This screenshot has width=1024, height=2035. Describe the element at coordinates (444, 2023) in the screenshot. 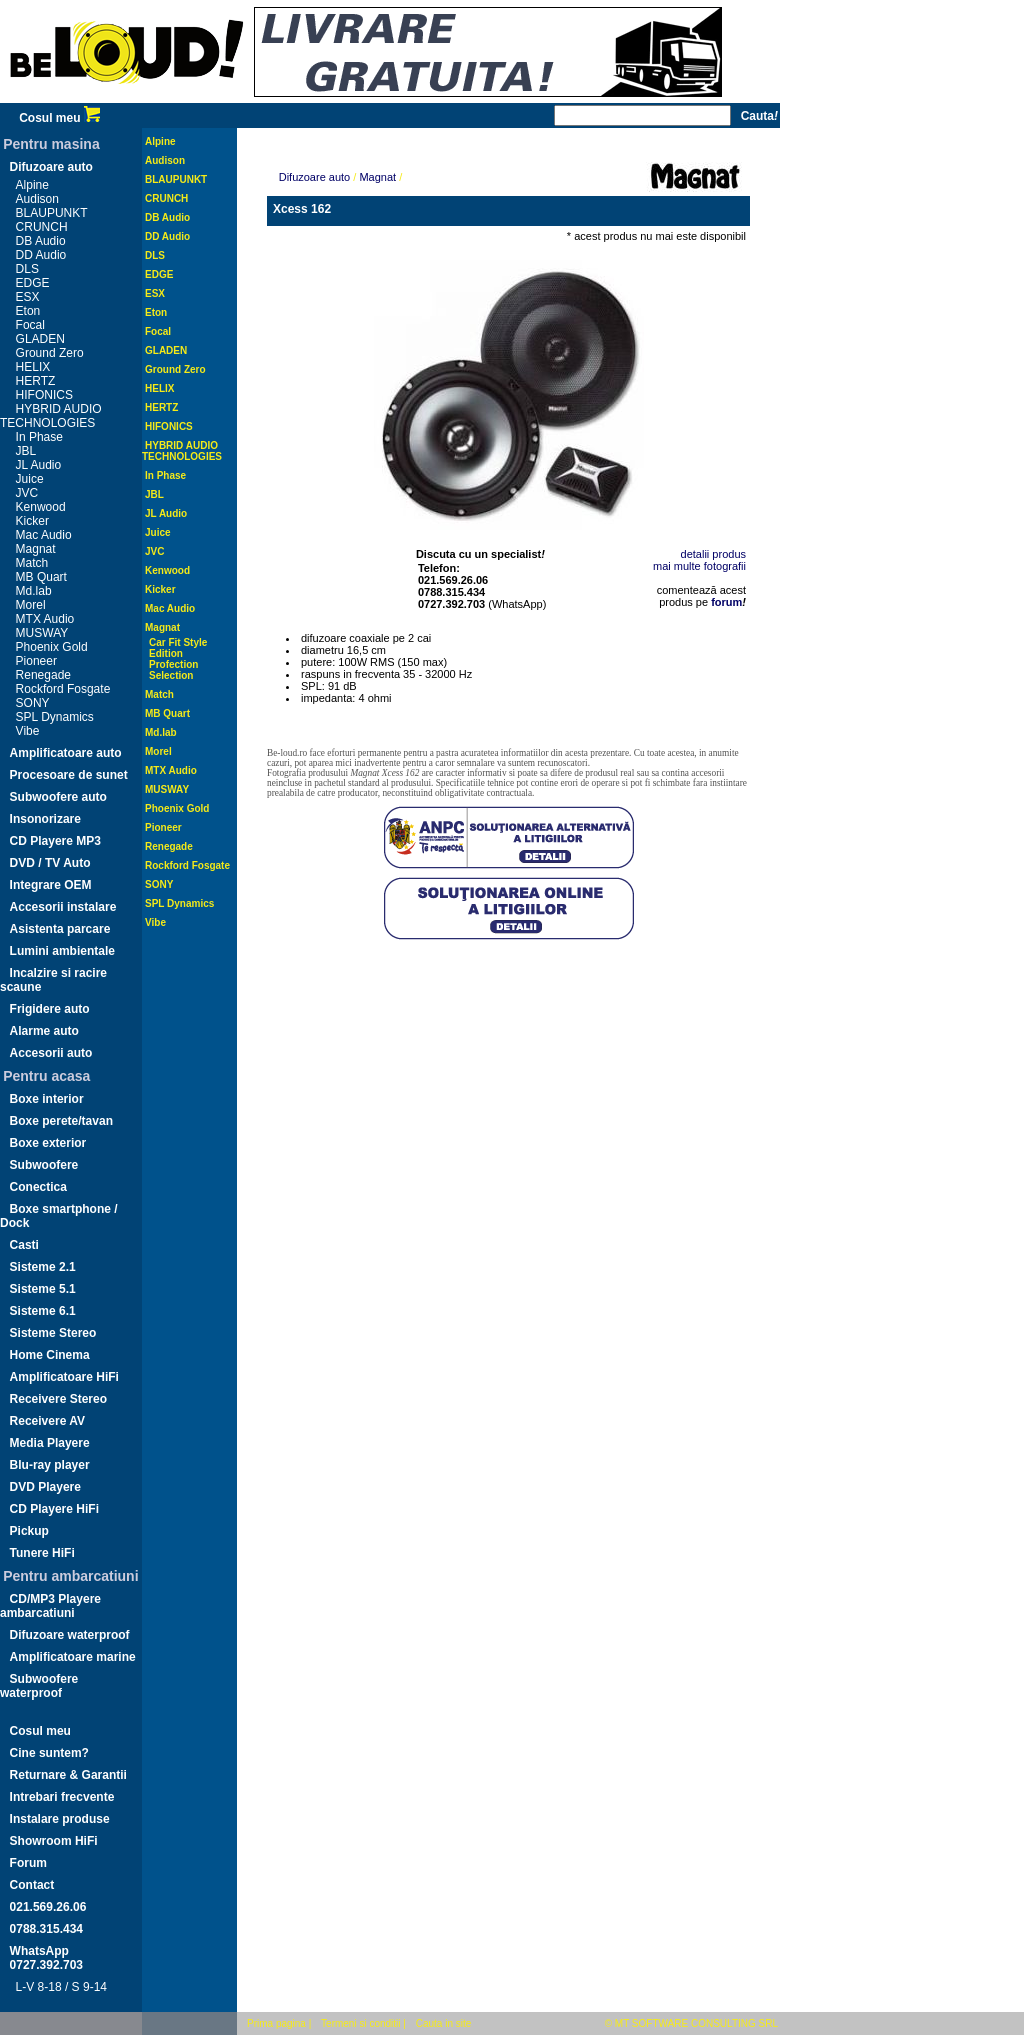

I see `Cauta in site` at that location.